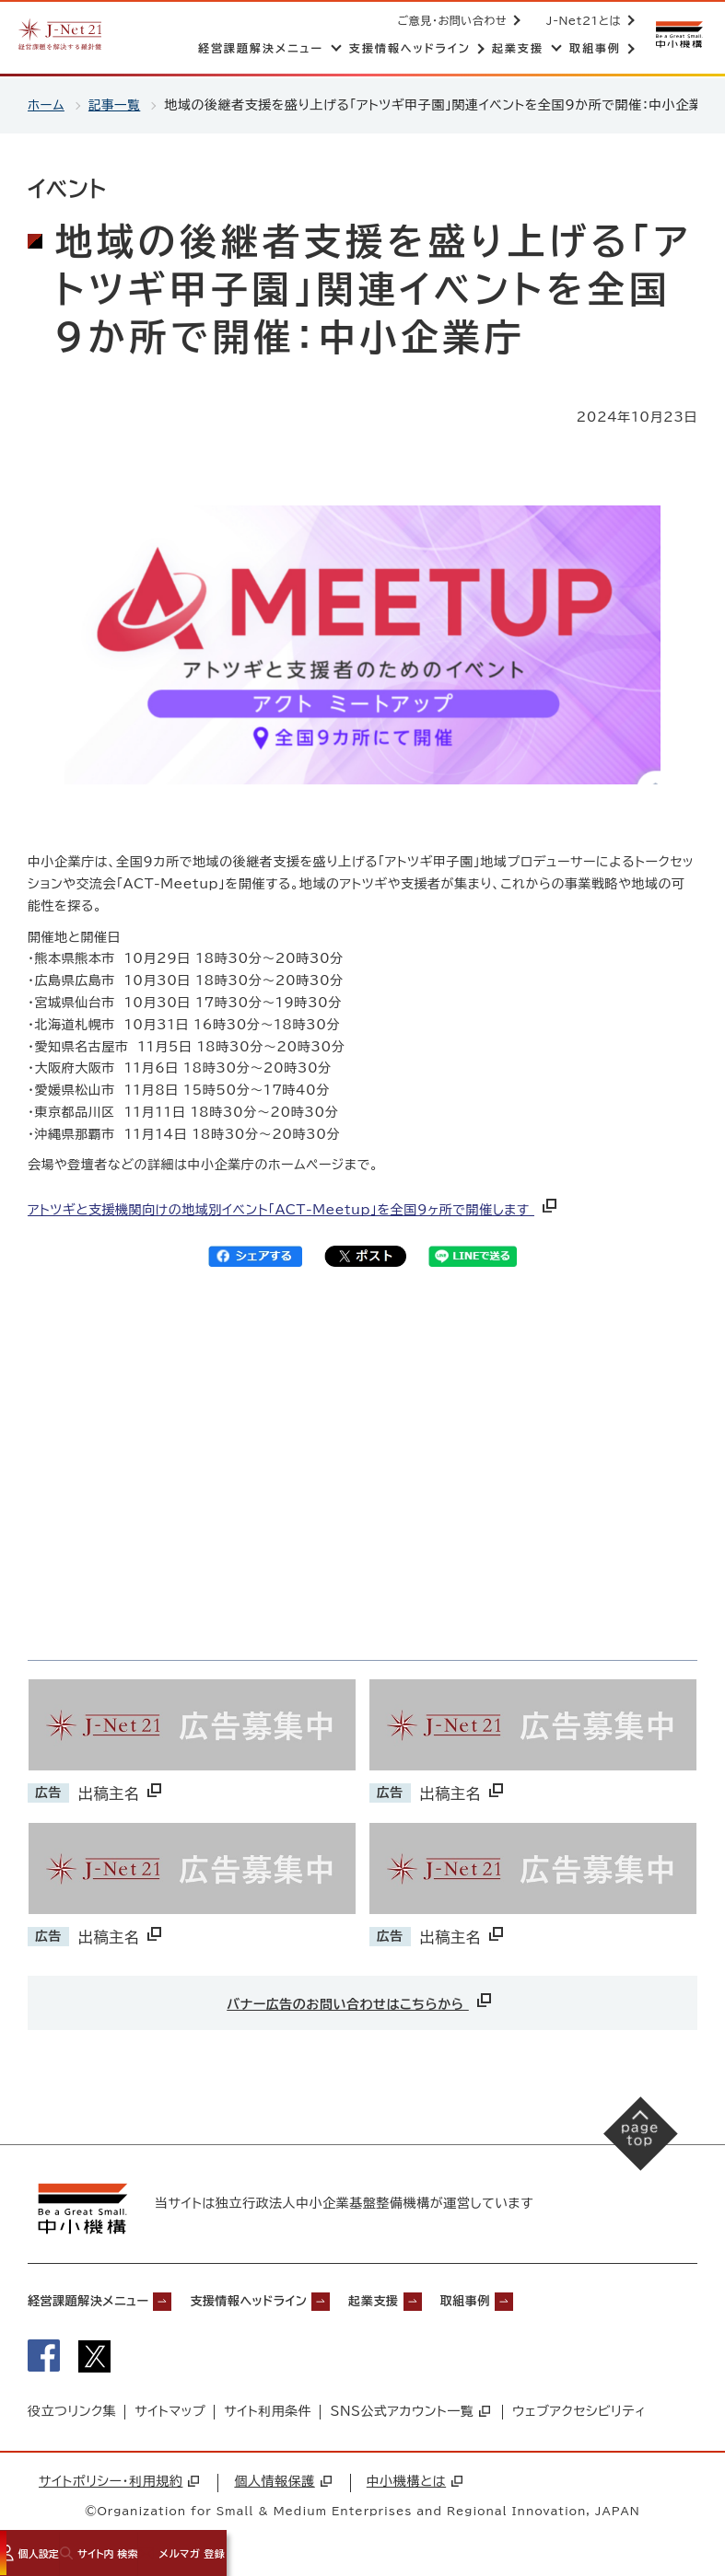  Describe the element at coordinates (548, 2299) in the screenshot. I see `取組事例` at that location.